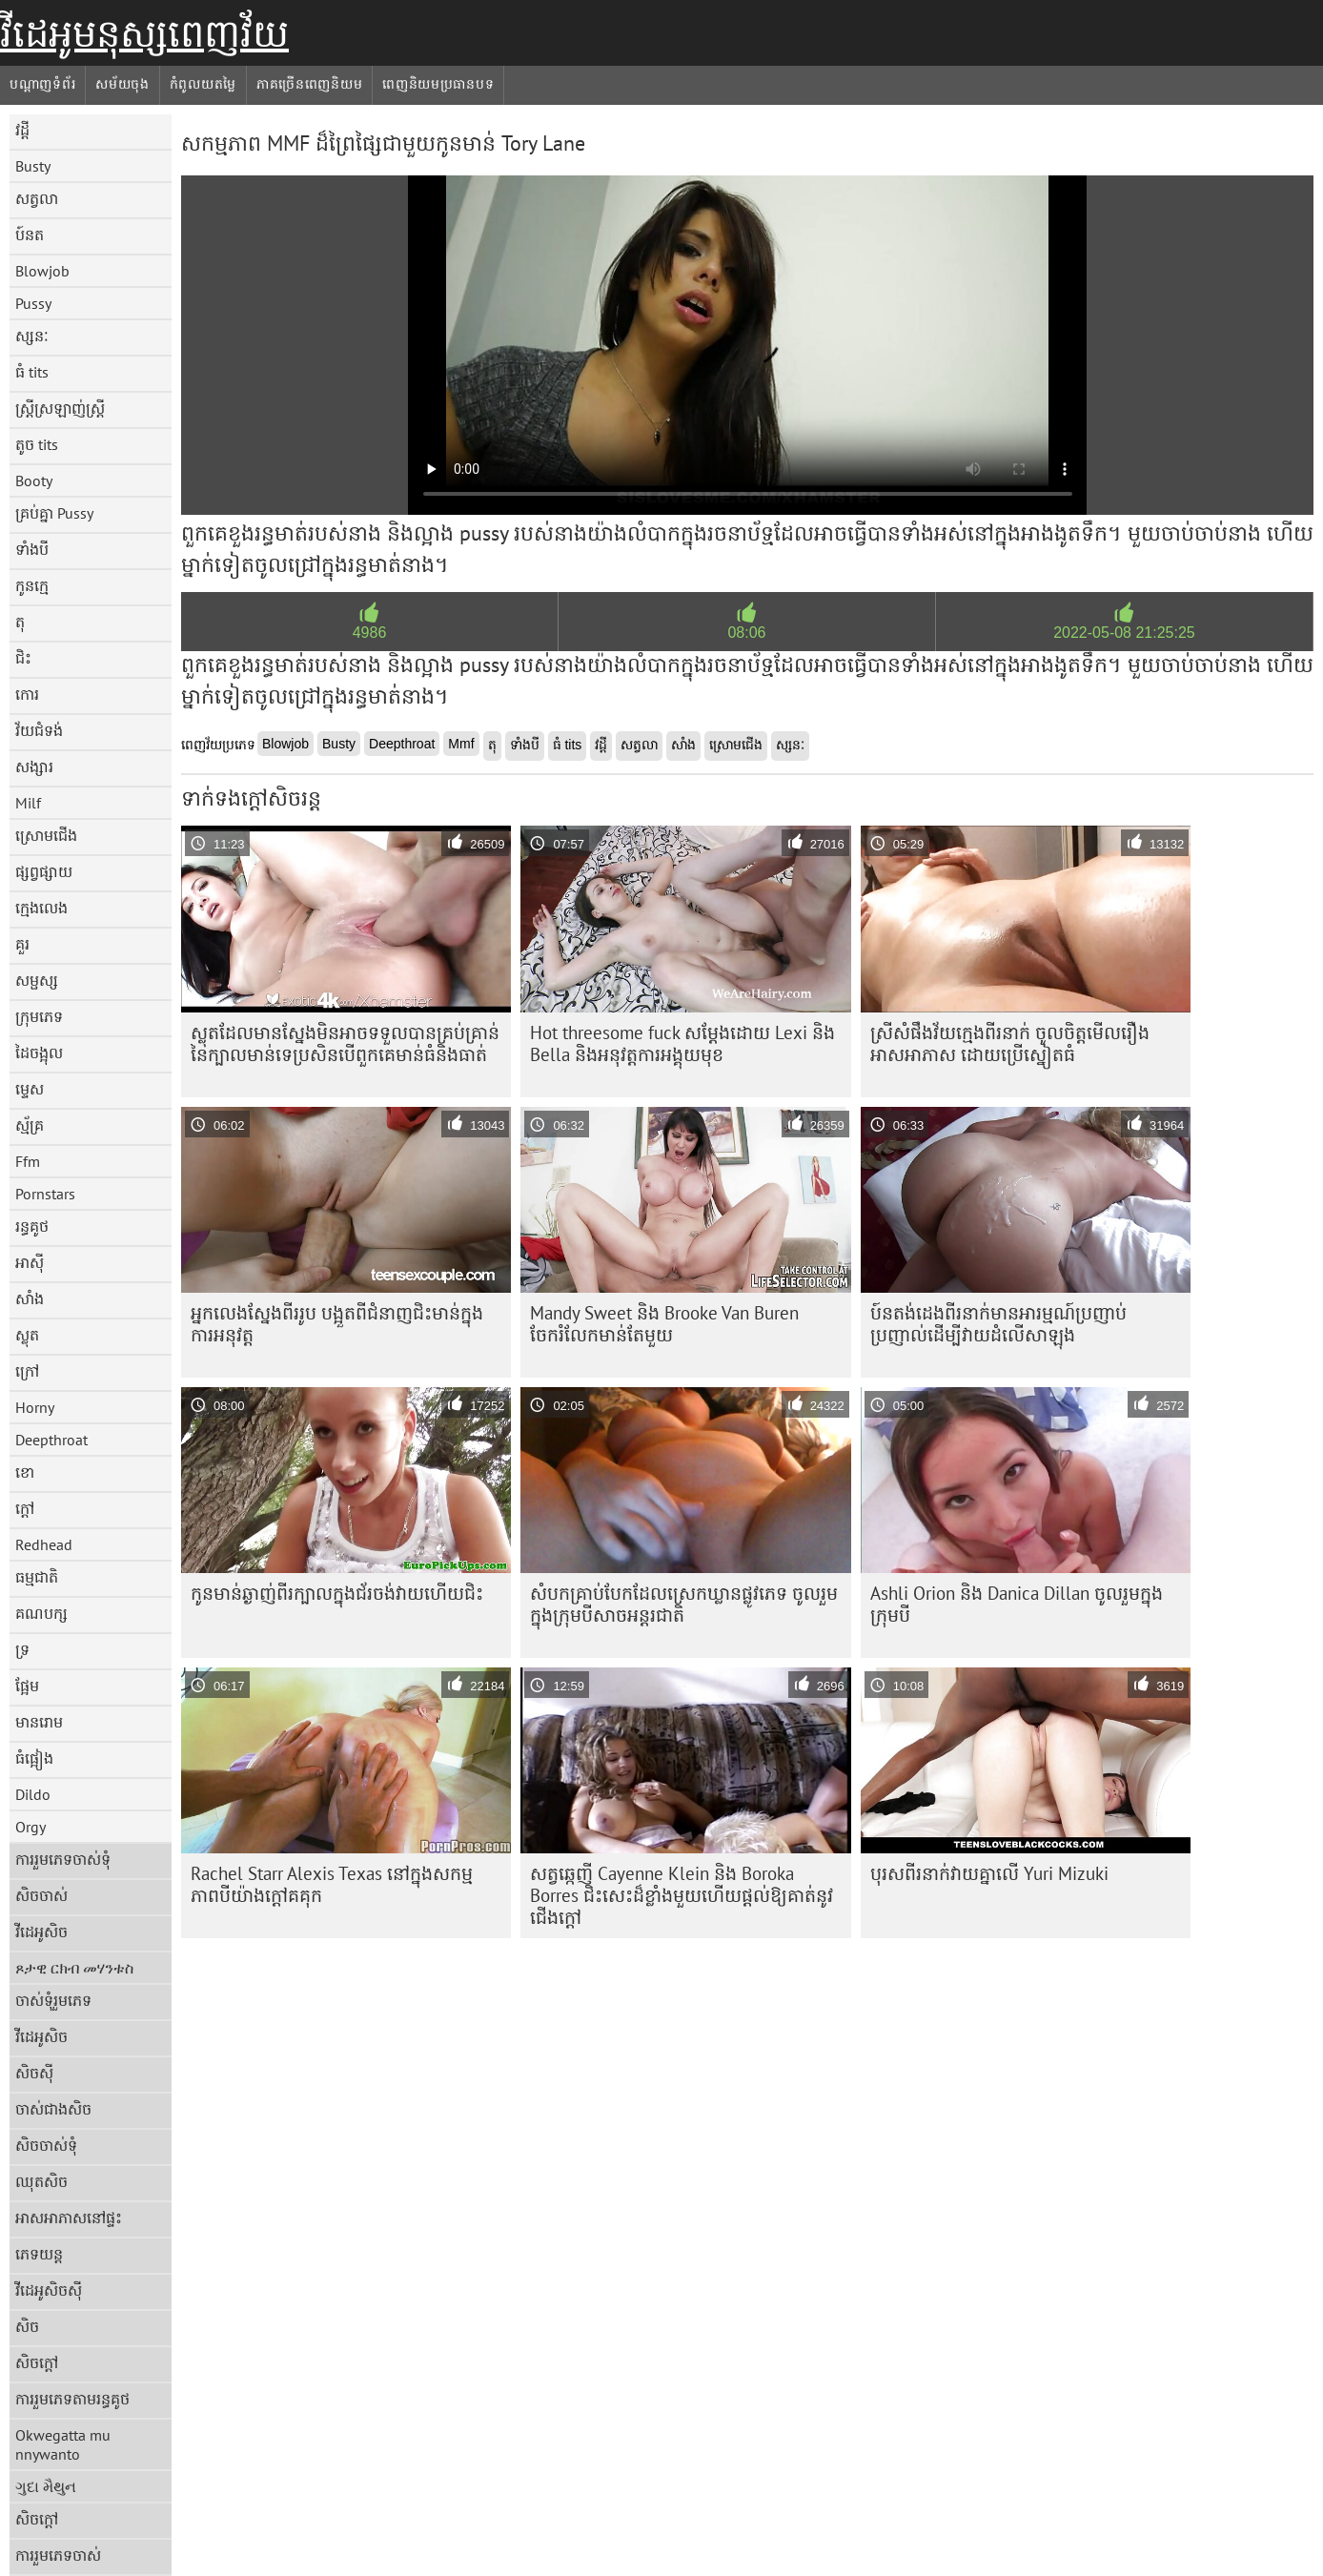 Image resolution: width=1323 pixels, height=2576 pixels. Describe the element at coordinates (39, 730) in the screenshot. I see `វ័យជំទង់` at that location.